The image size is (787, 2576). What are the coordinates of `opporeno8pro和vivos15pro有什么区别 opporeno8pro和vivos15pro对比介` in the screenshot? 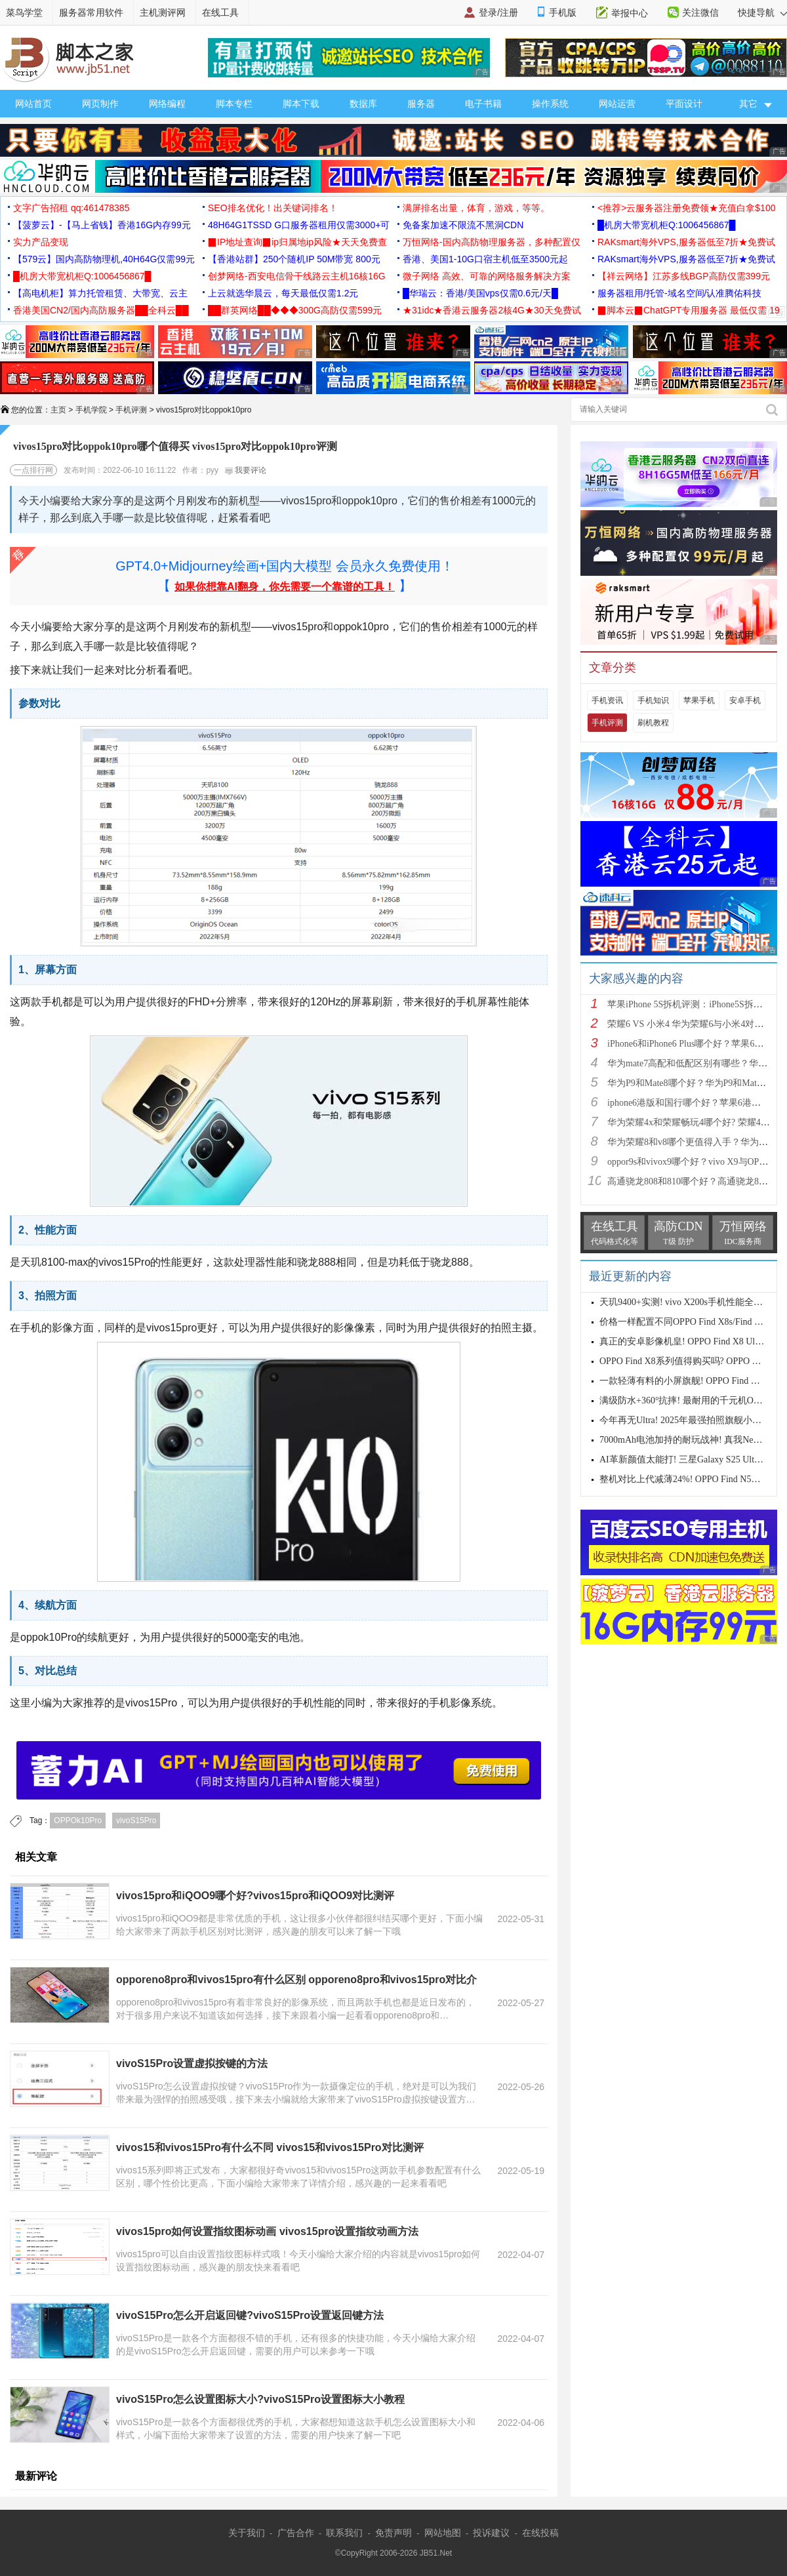 It's located at (296, 1979).